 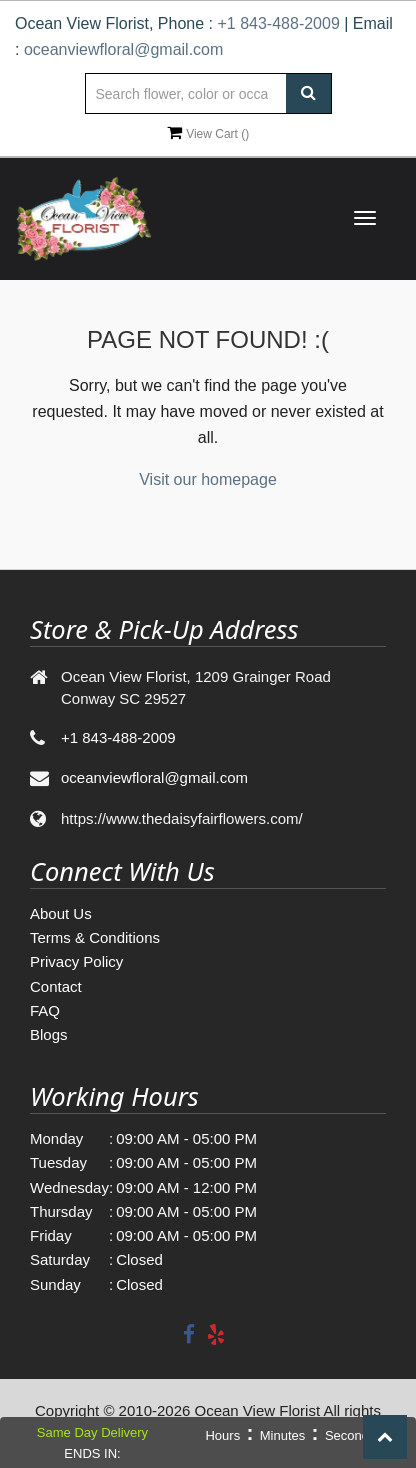 What do you see at coordinates (95, 937) in the screenshot?
I see `Terms & Conditions` at bounding box center [95, 937].